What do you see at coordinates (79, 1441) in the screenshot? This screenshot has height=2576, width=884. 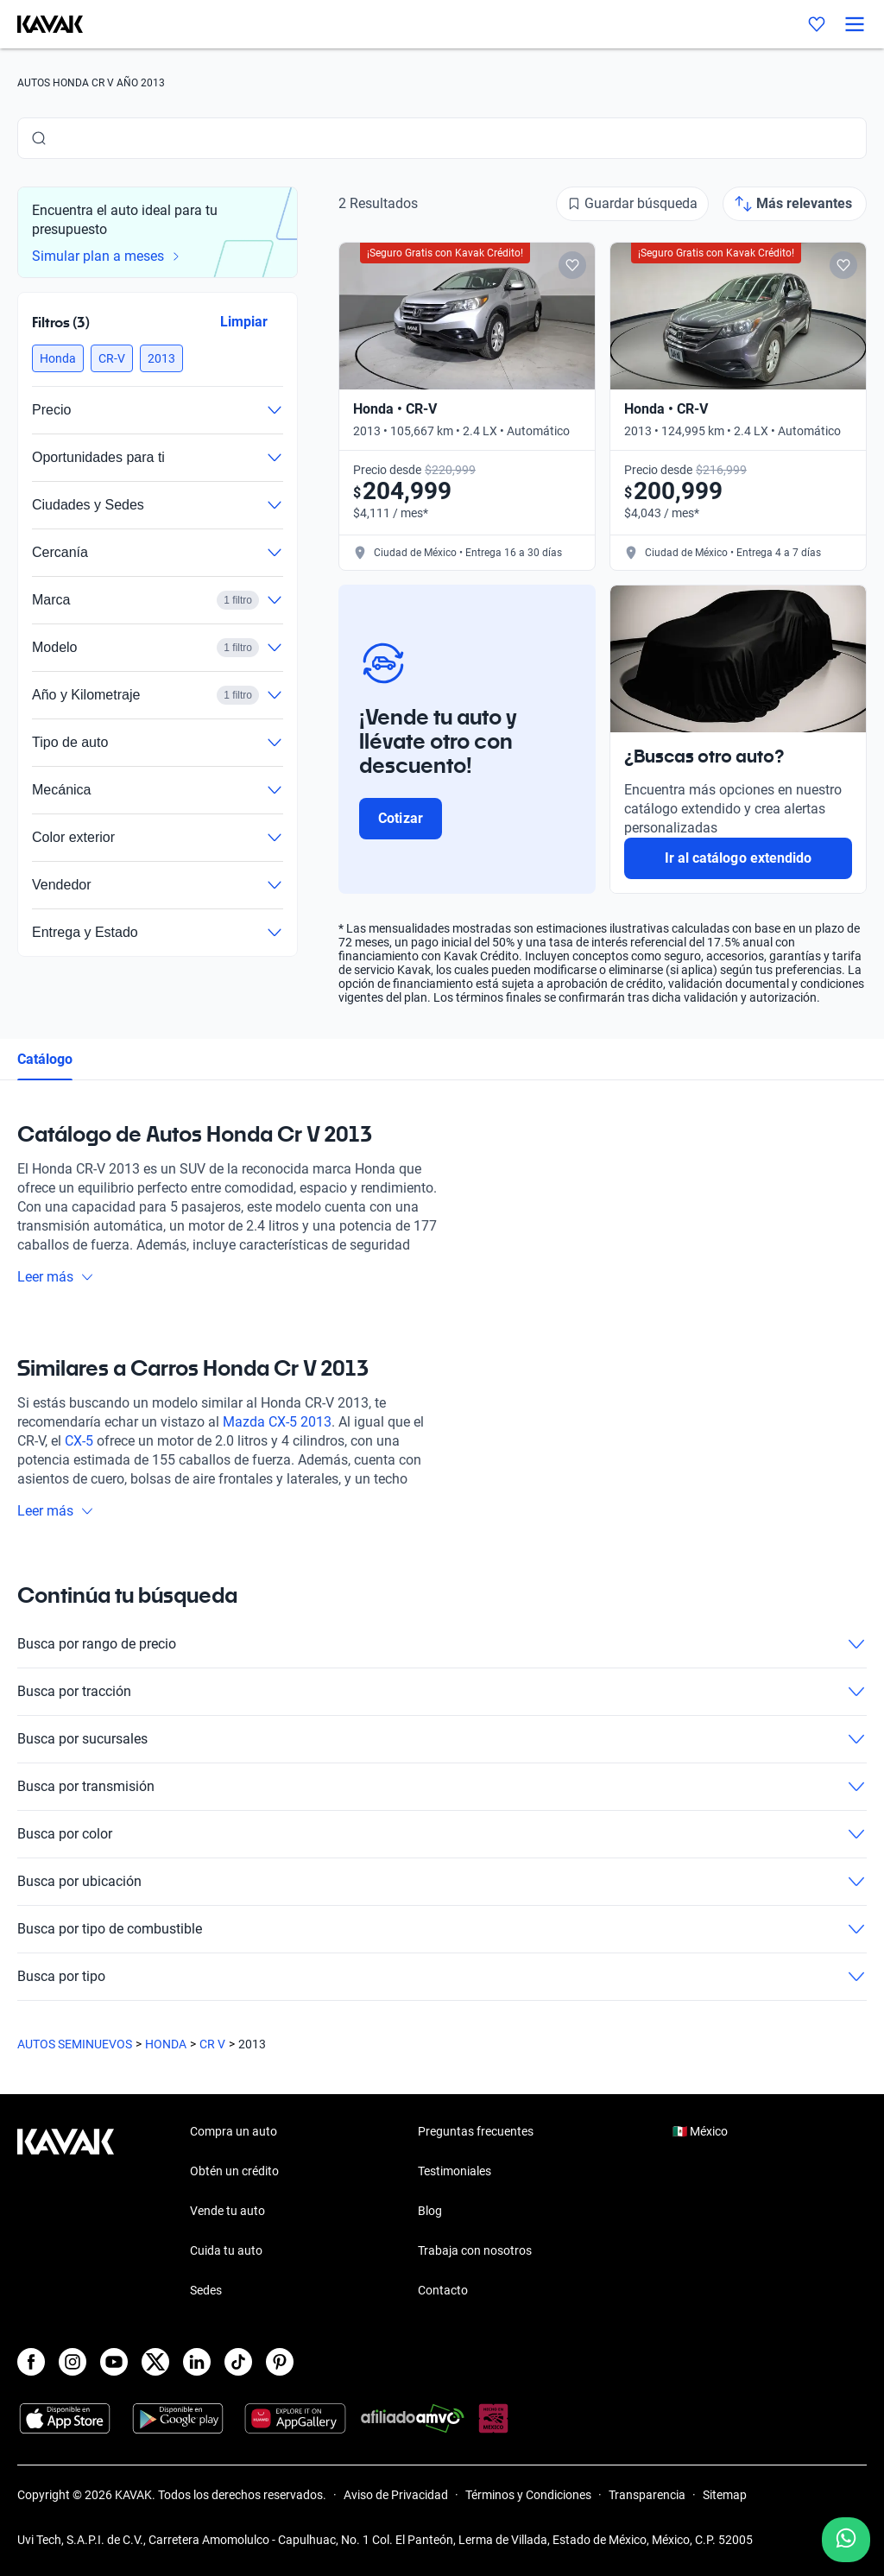 I see `CX-5` at bounding box center [79, 1441].